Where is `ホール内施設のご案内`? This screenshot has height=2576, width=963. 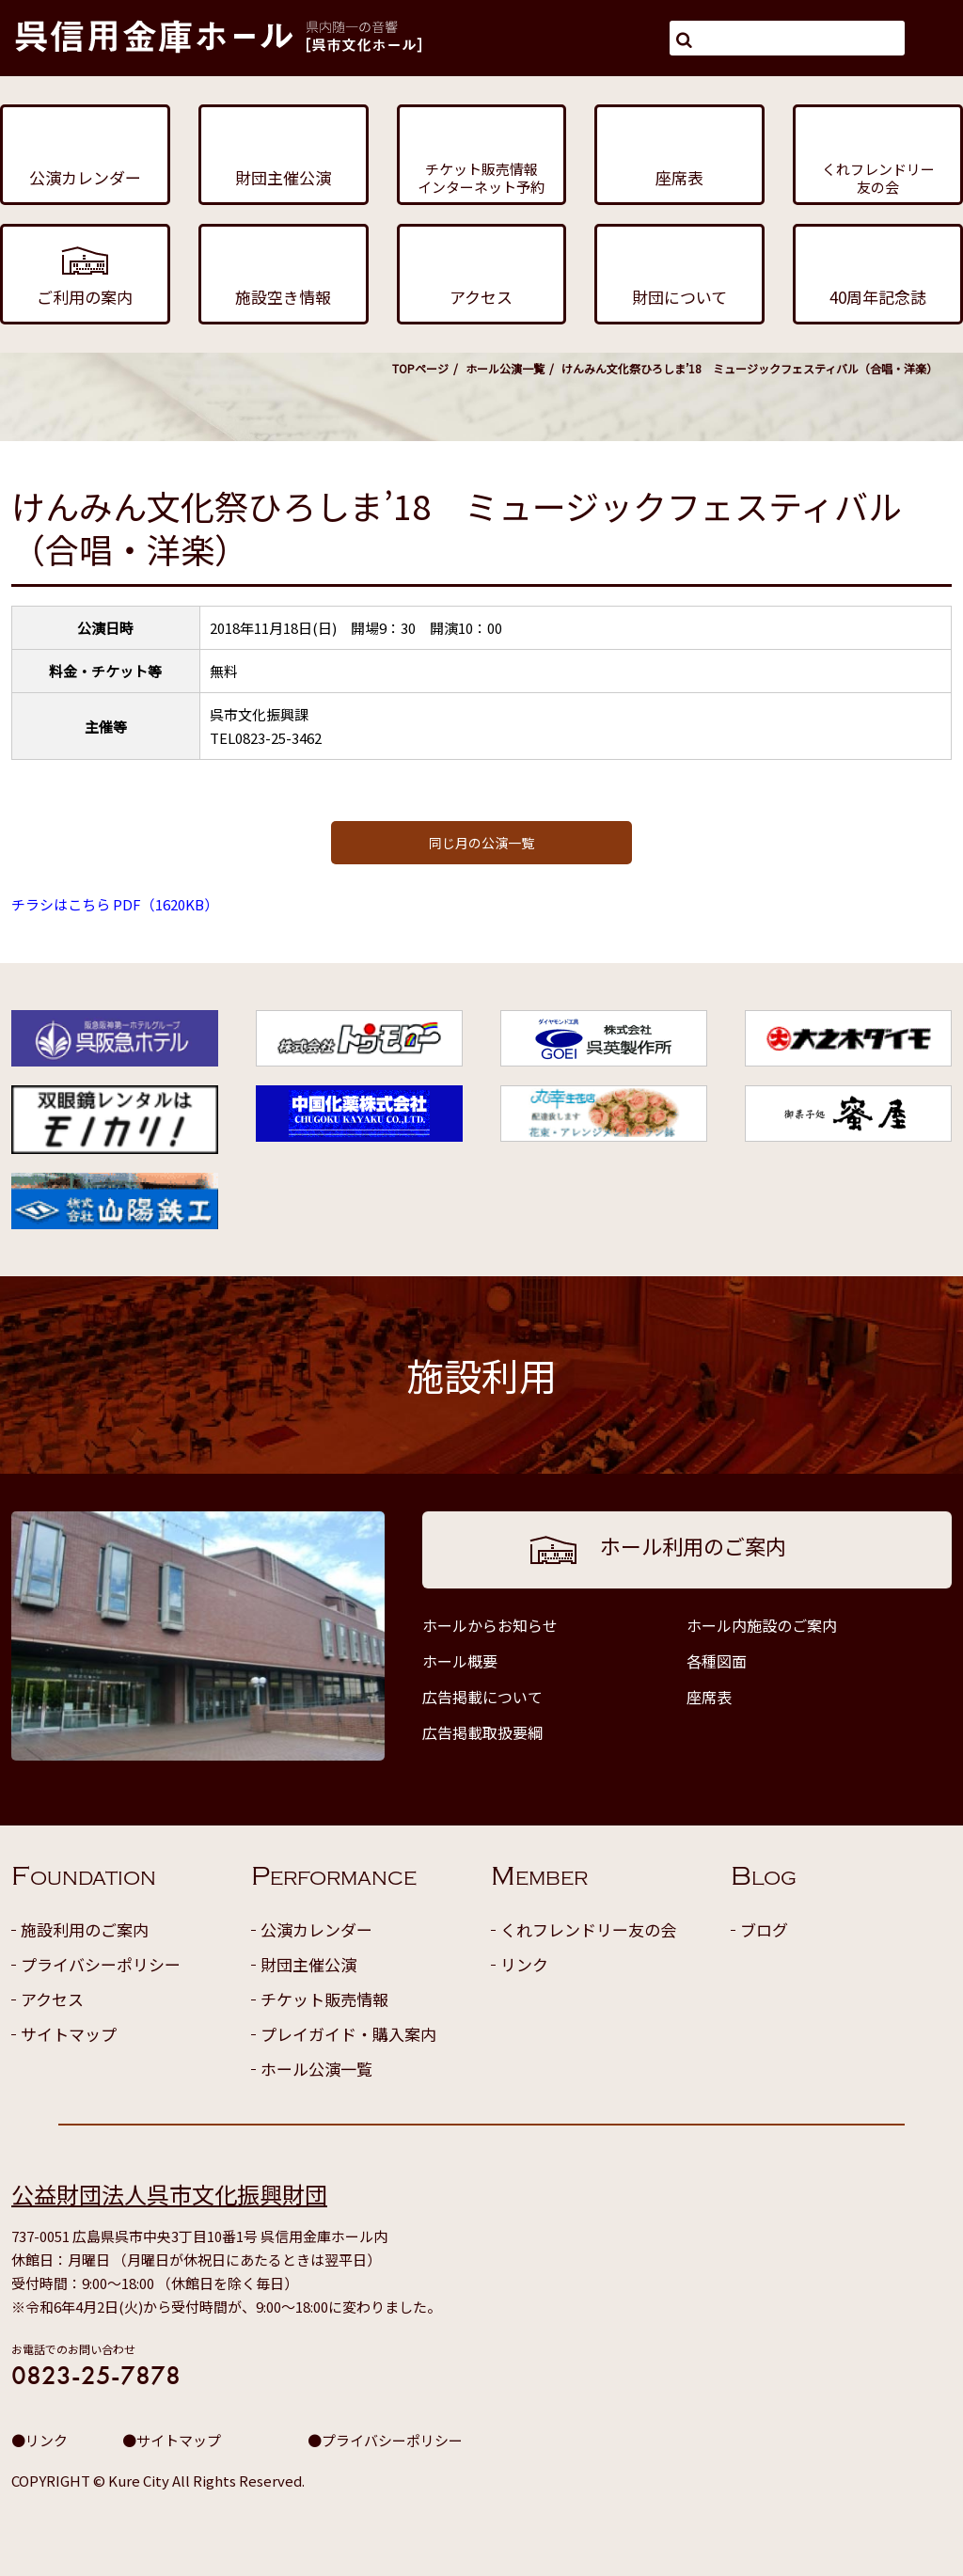
ホール内施設のご案内 is located at coordinates (762, 1625).